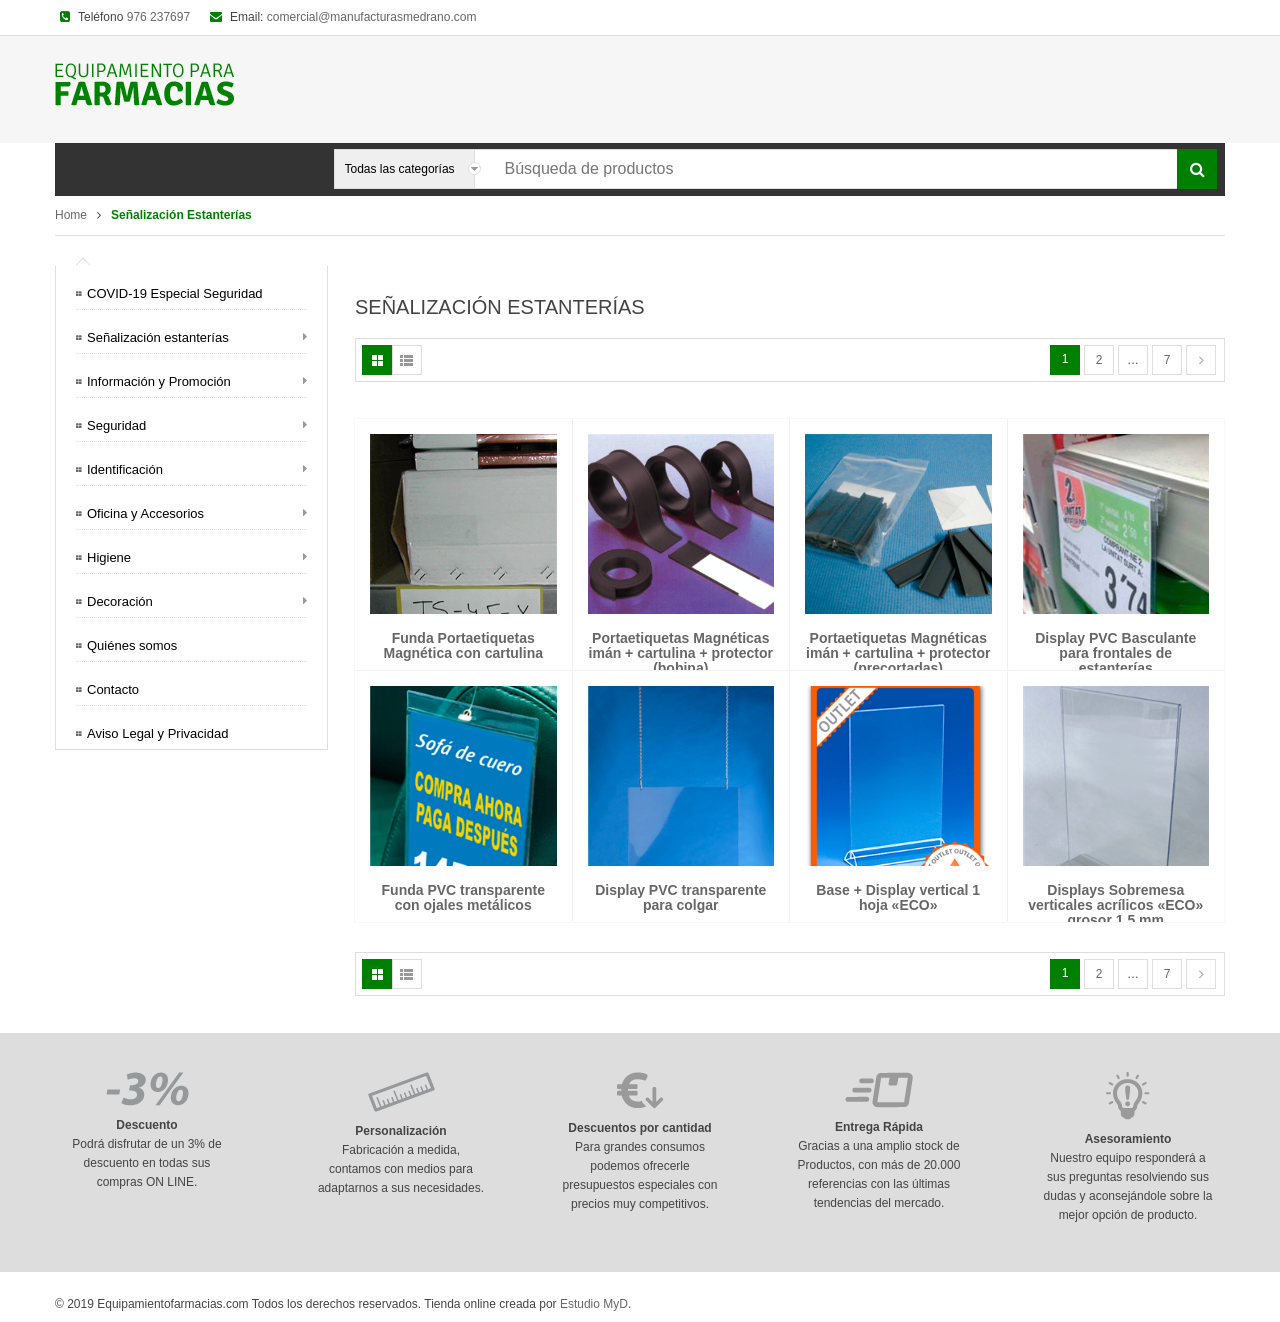 The width and height of the screenshot is (1280, 1322). Describe the element at coordinates (639, 1128) in the screenshot. I see `Descuentos por cantidad` at that location.